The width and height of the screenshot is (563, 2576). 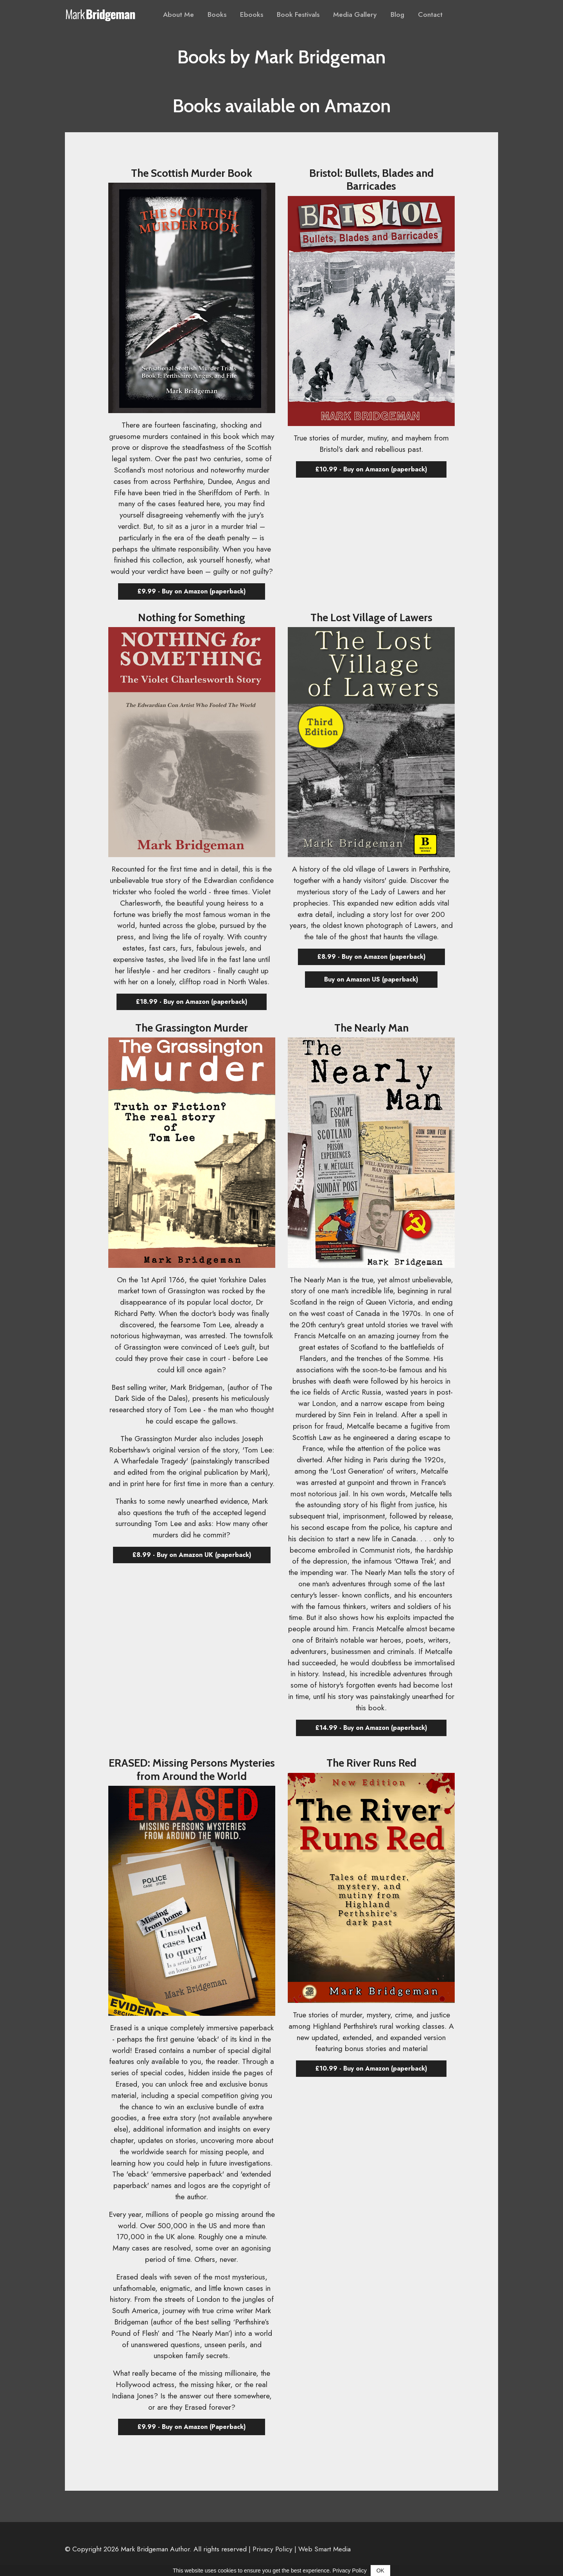 What do you see at coordinates (371, 956) in the screenshot?
I see `£8.99 - Buy on Amazon (paperback) [button]` at bounding box center [371, 956].